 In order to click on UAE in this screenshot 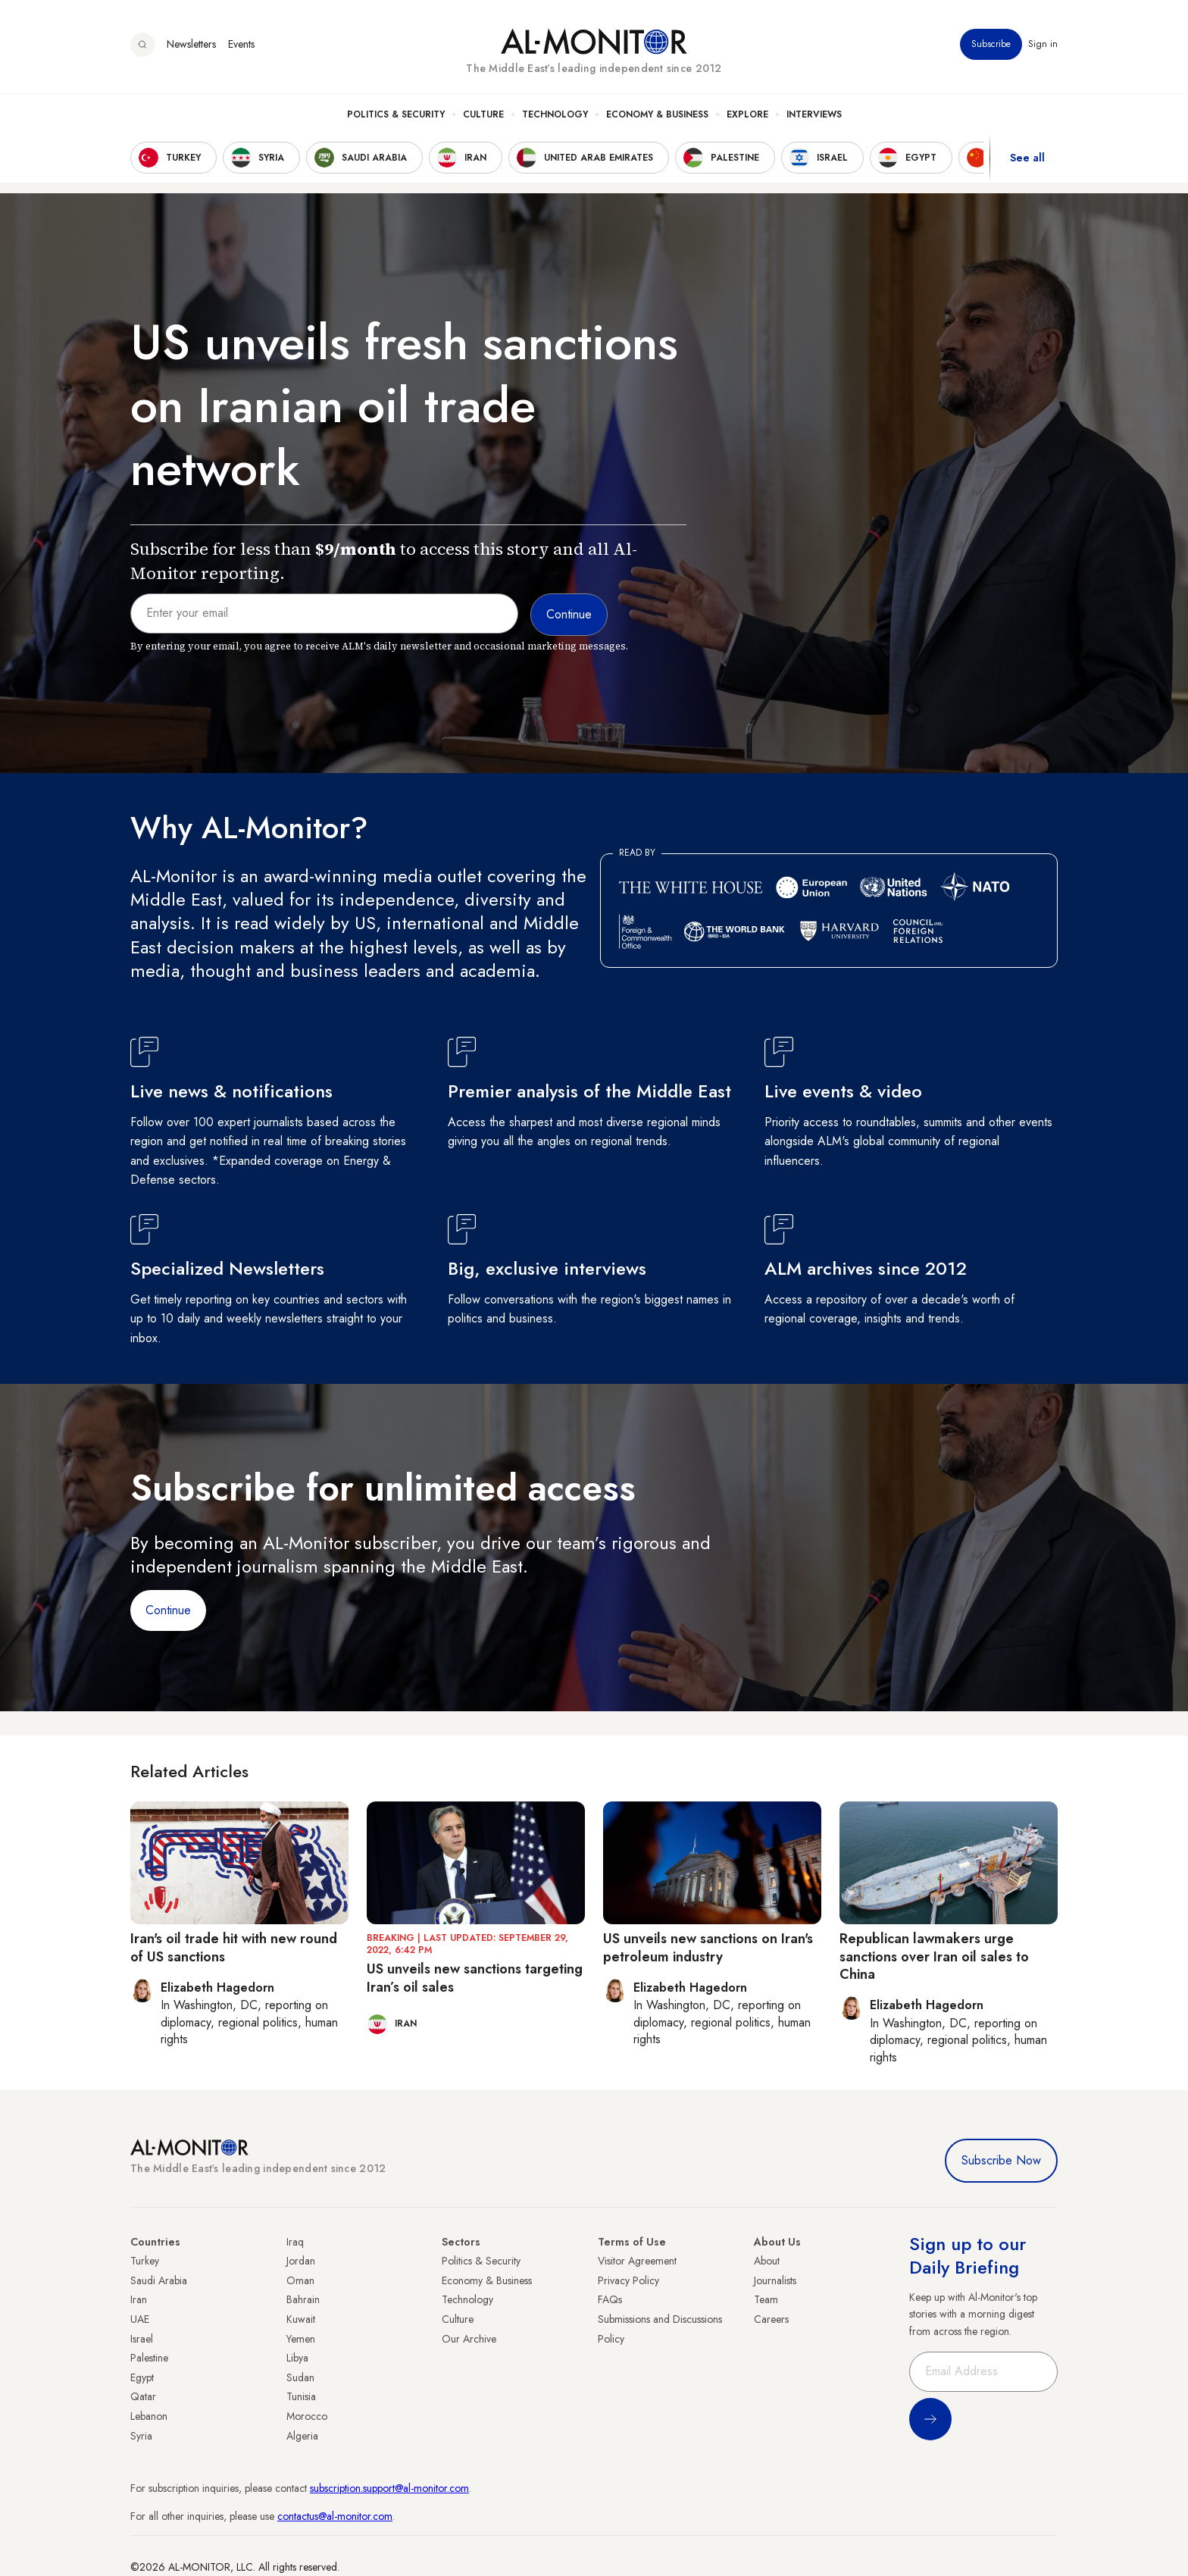, I will do `click(139, 2319)`.